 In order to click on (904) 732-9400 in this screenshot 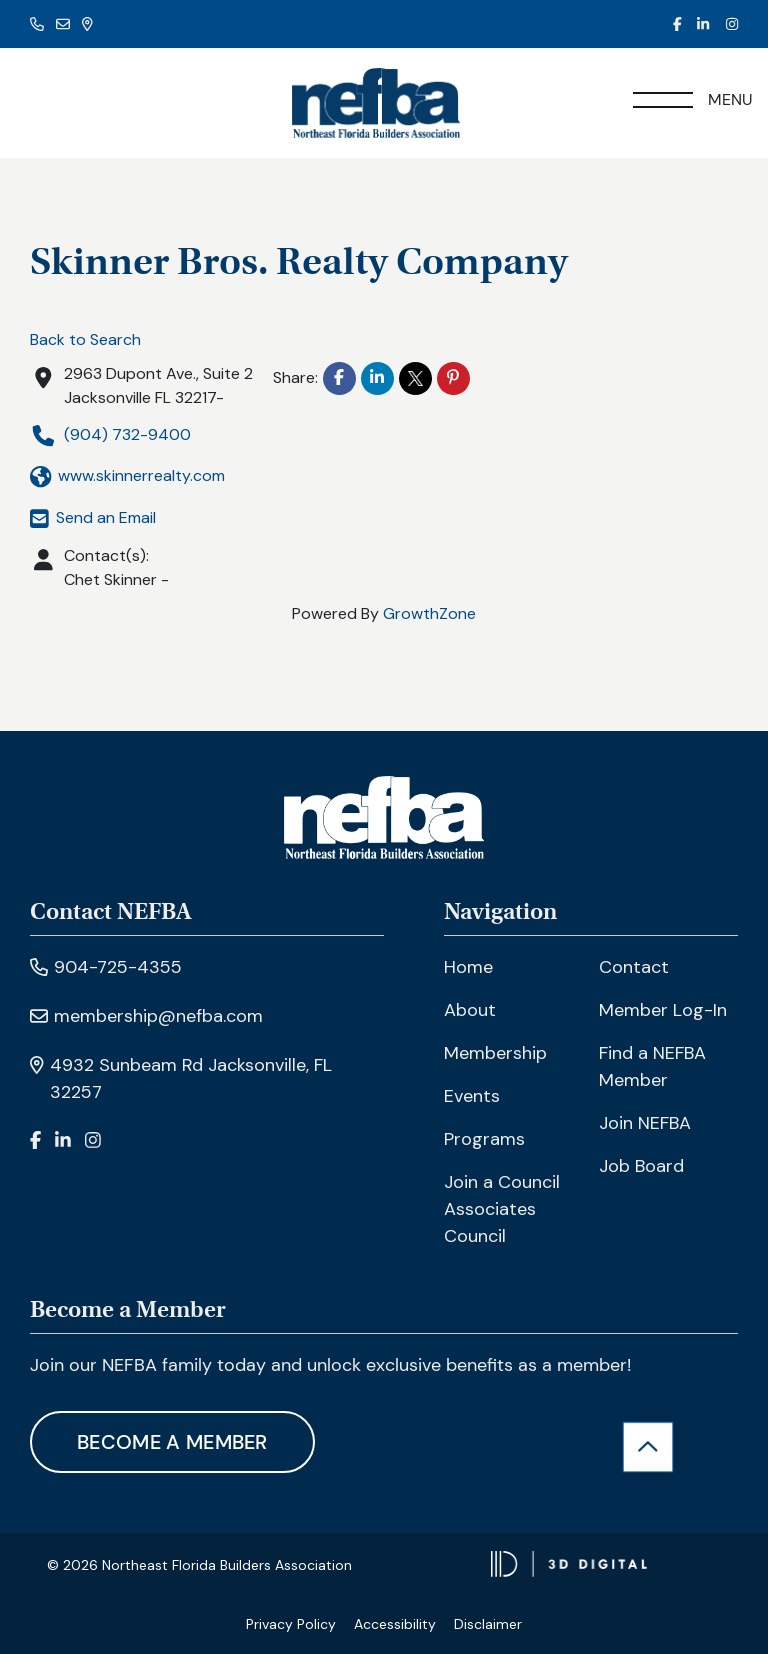, I will do `click(110, 435)`.